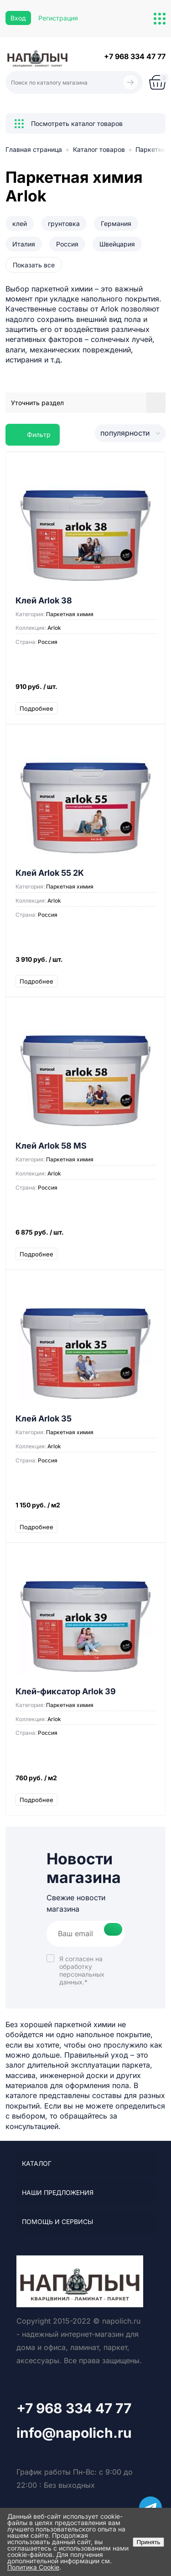  Describe the element at coordinates (74, 2433) in the screenshot. I see `info@napolich.ru` at that location.